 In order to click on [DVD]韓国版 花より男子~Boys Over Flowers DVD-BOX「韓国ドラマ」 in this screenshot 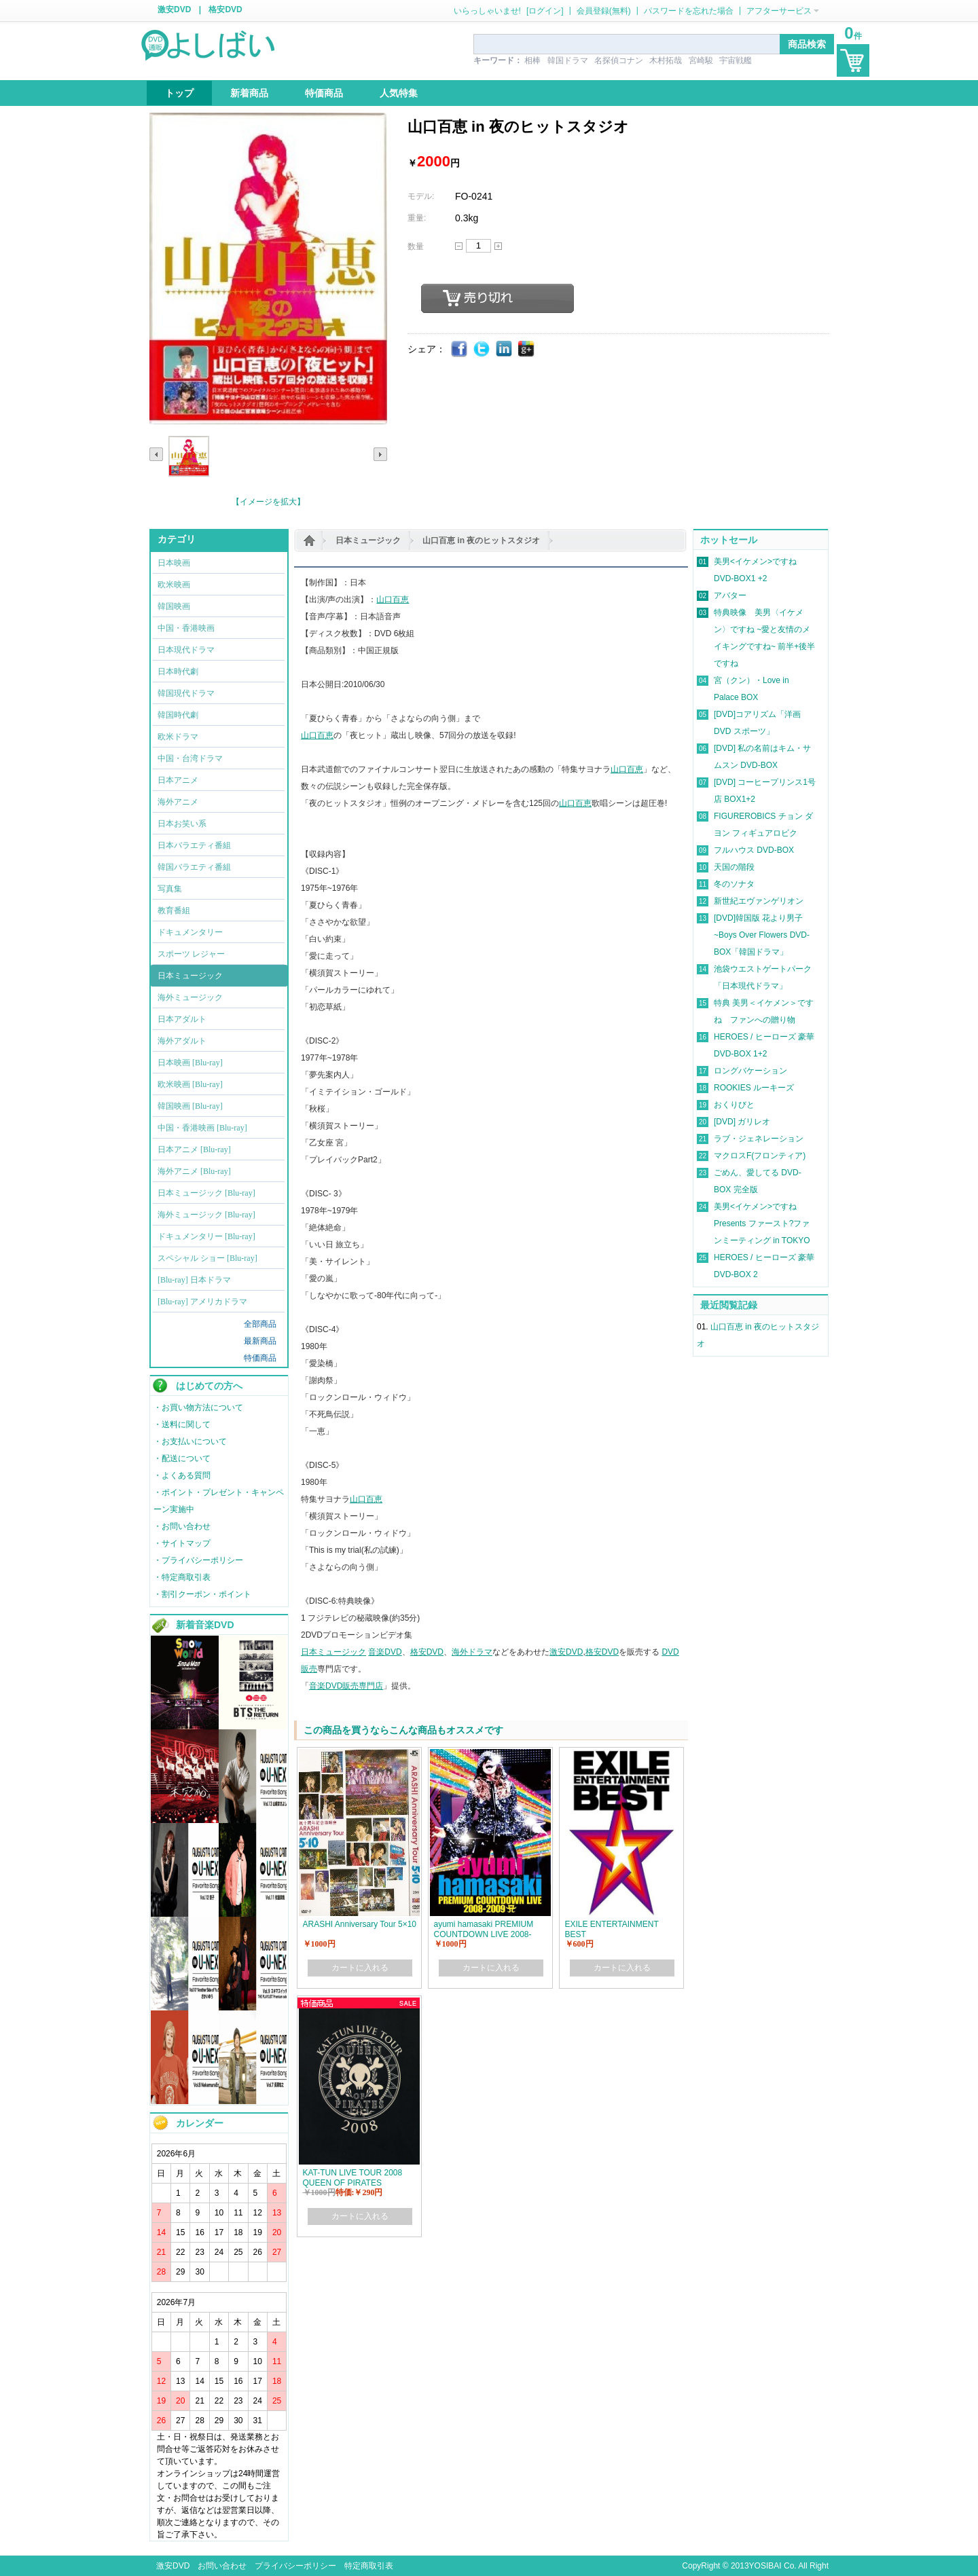, I will do `click(762, 935)`.